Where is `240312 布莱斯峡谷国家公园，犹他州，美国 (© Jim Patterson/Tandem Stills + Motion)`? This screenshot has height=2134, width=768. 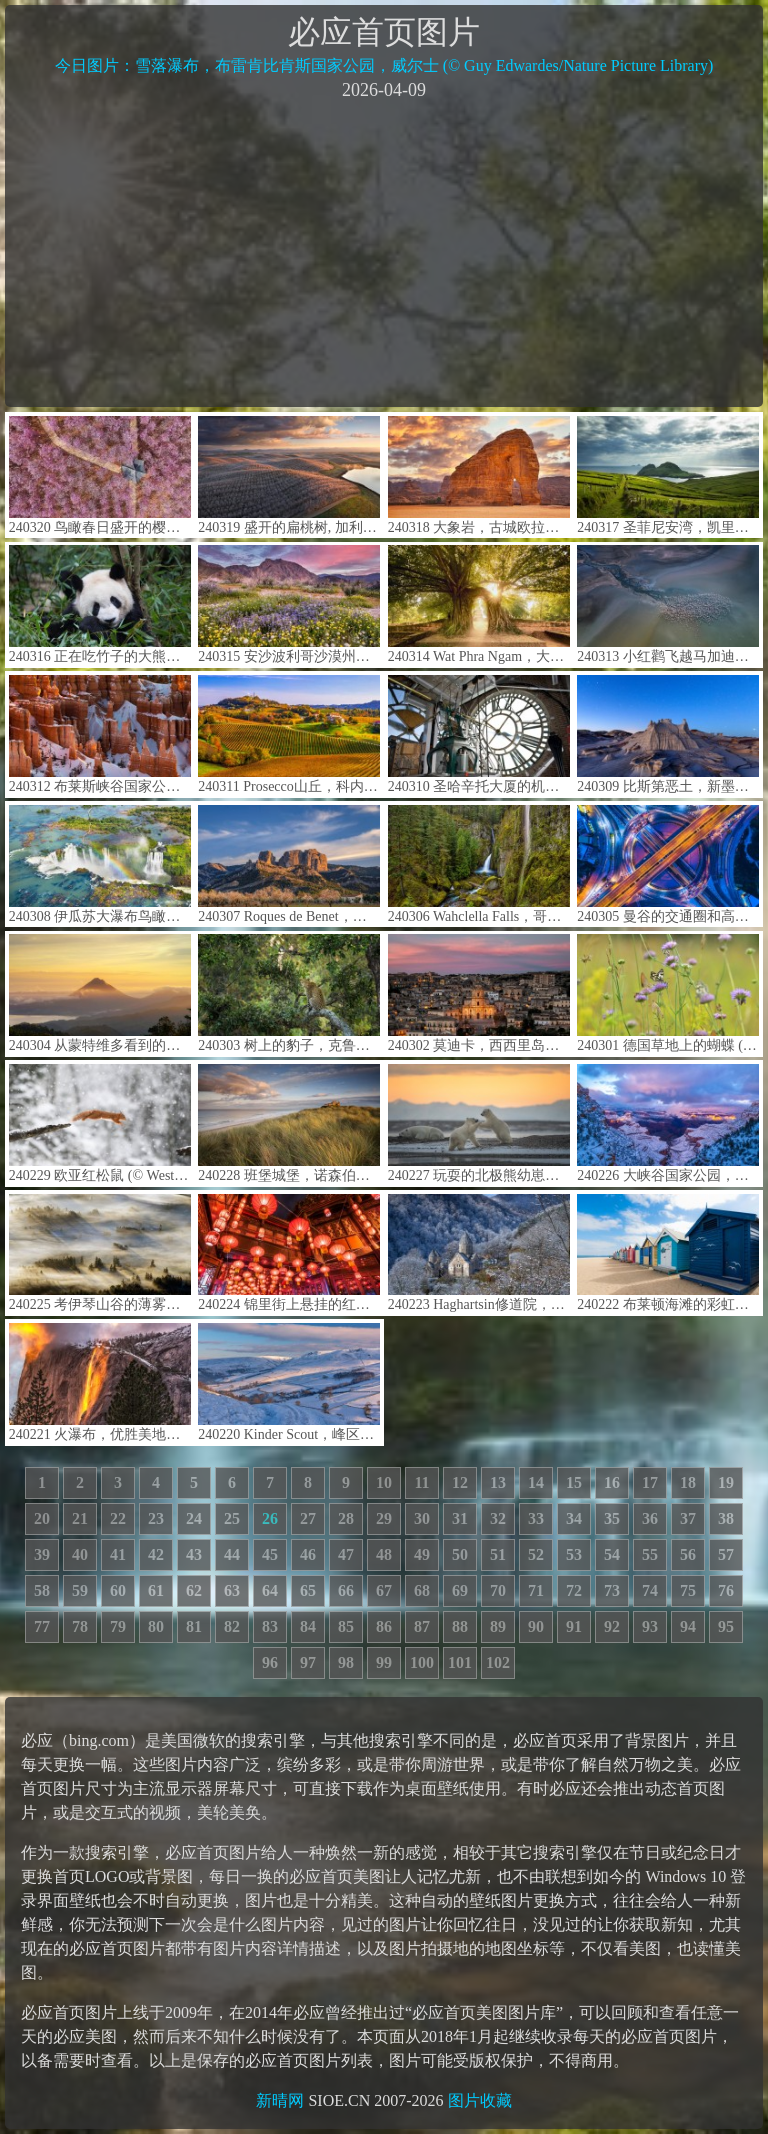
240312 布莱斯峡谷国家公园，犹他州，美国 (© Jim Patterson/Tandem Stills + Motion) is located at coordinates (100, 734).